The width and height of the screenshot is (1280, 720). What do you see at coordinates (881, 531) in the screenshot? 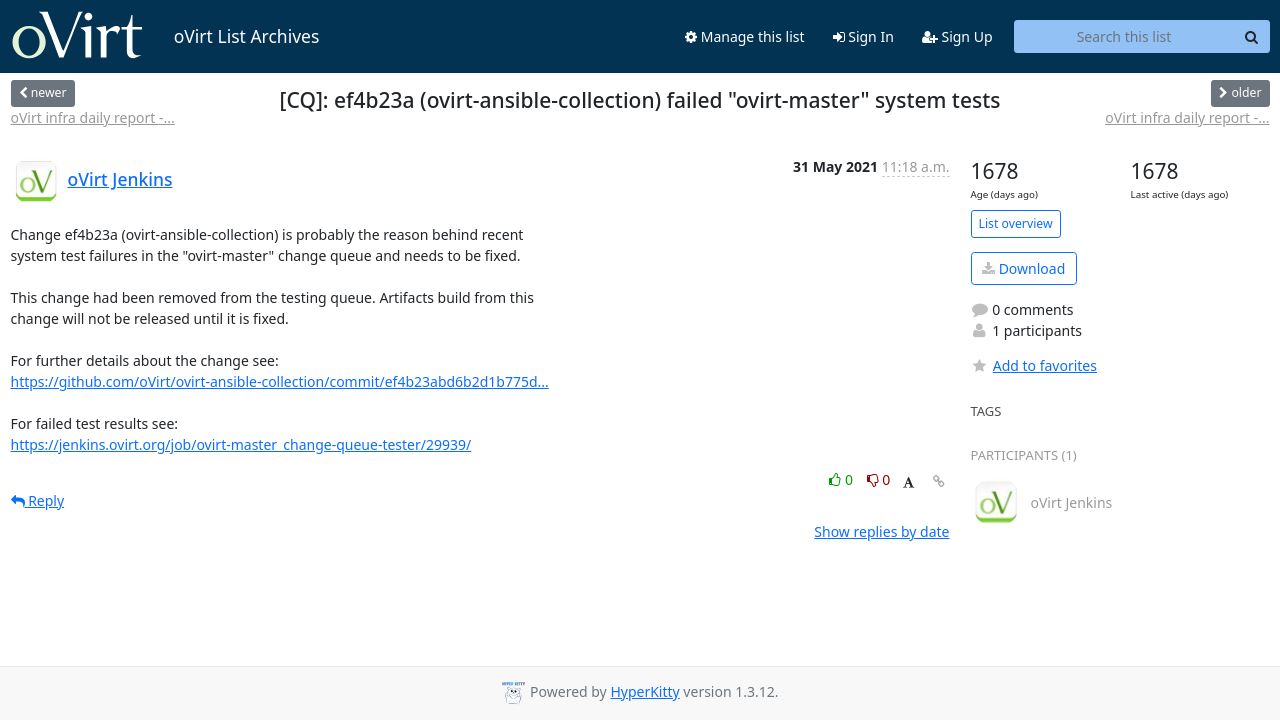
I see `Show replies by date` at bounding box center [881, 531].